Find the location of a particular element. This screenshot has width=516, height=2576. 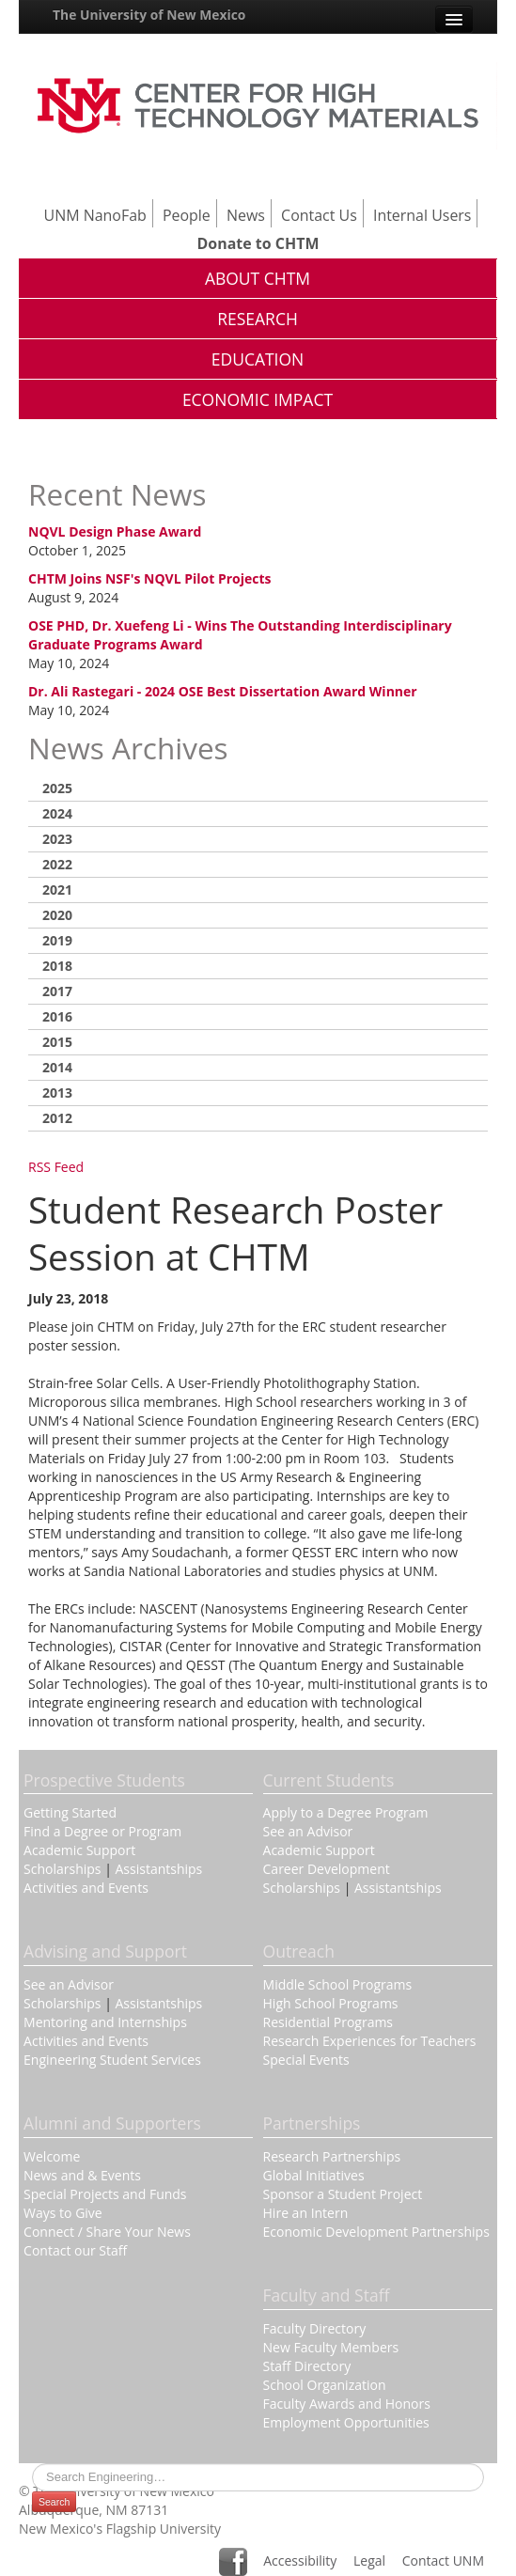

Connect / Share Your News is located at coordinates (107, 2231).